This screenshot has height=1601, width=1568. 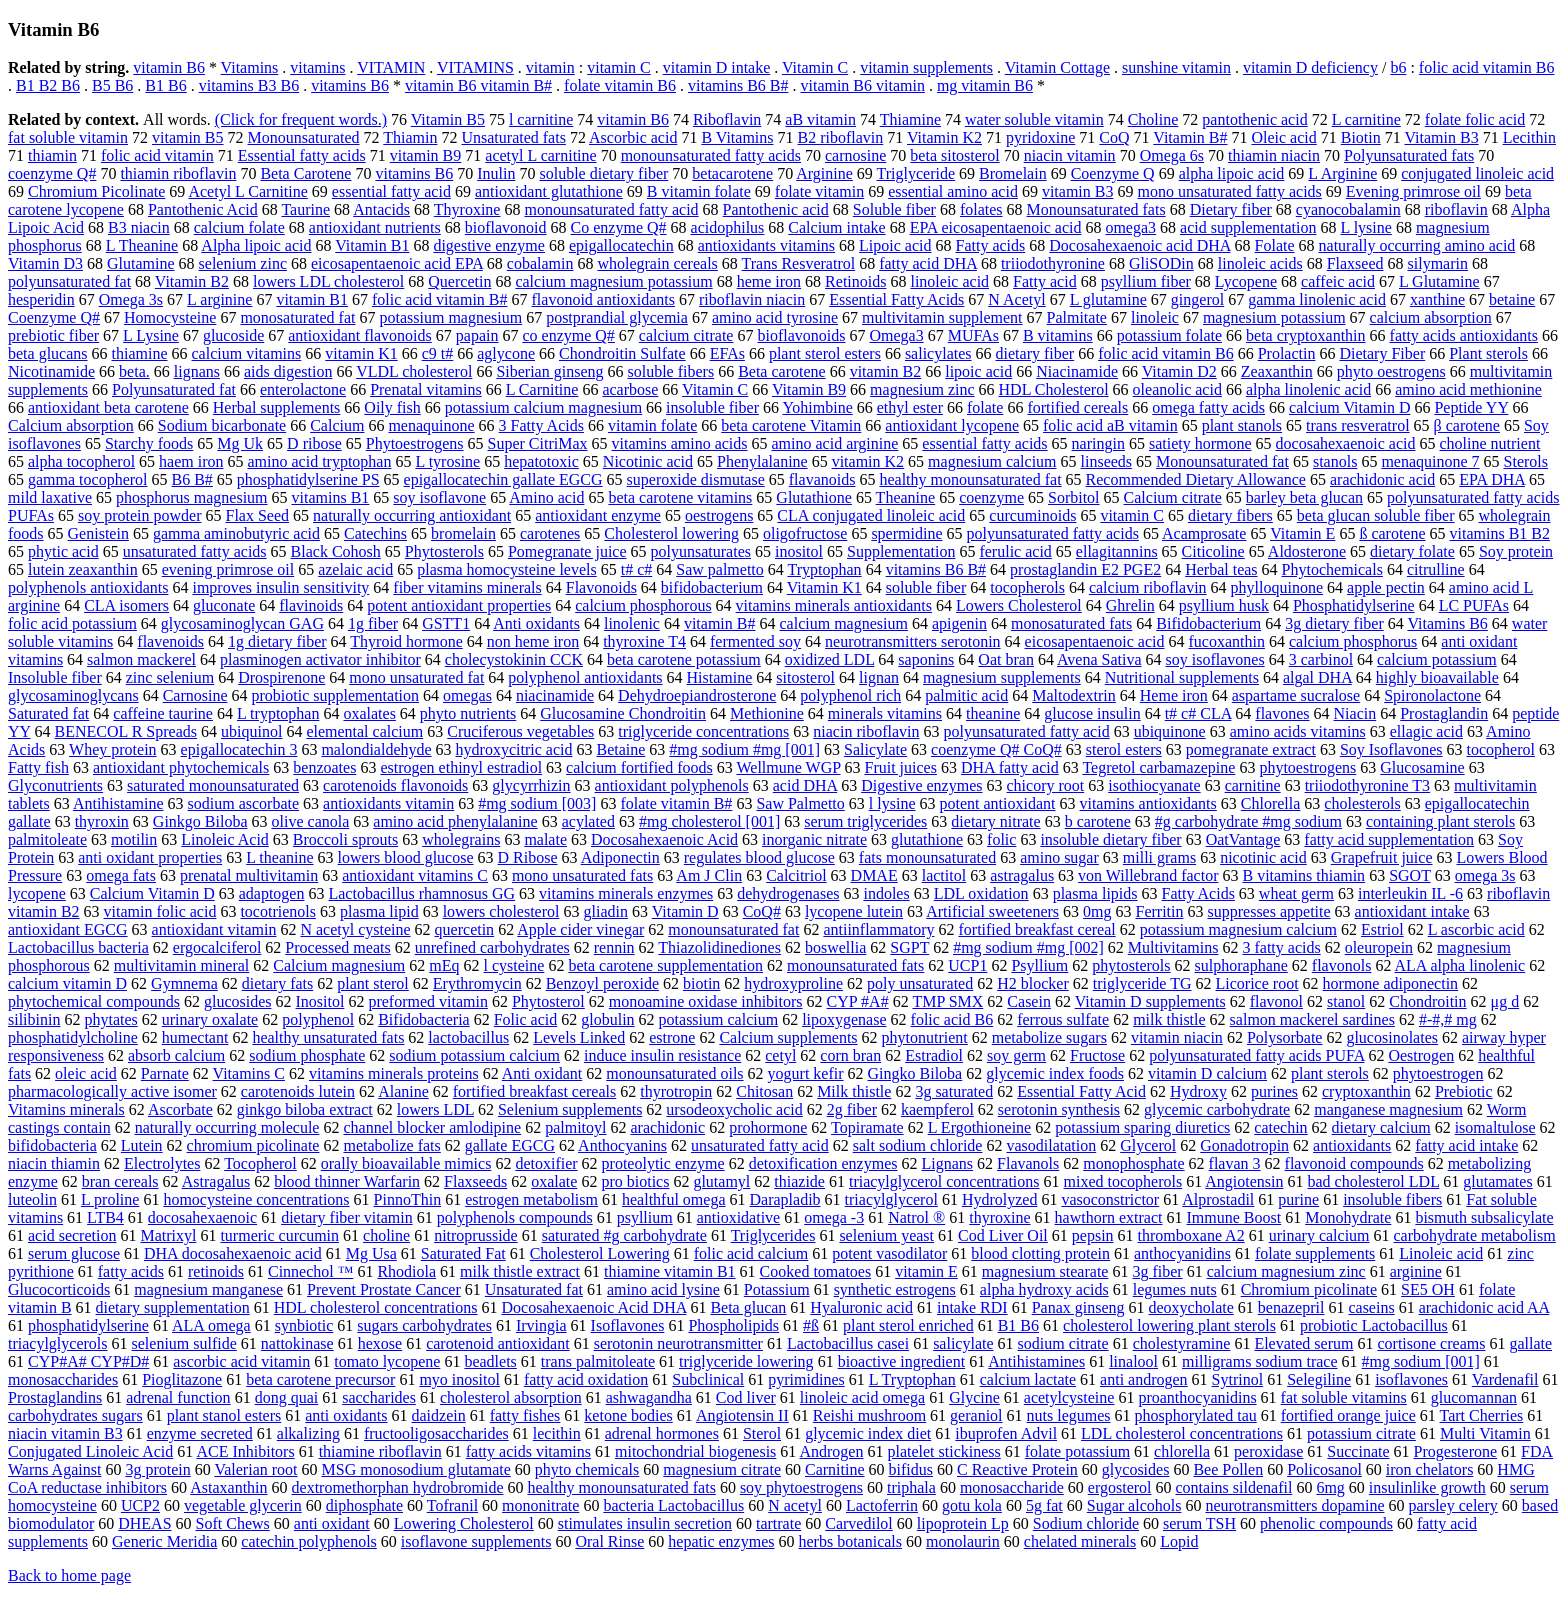 I want to click on benzoates, so click(x=324, y=767).